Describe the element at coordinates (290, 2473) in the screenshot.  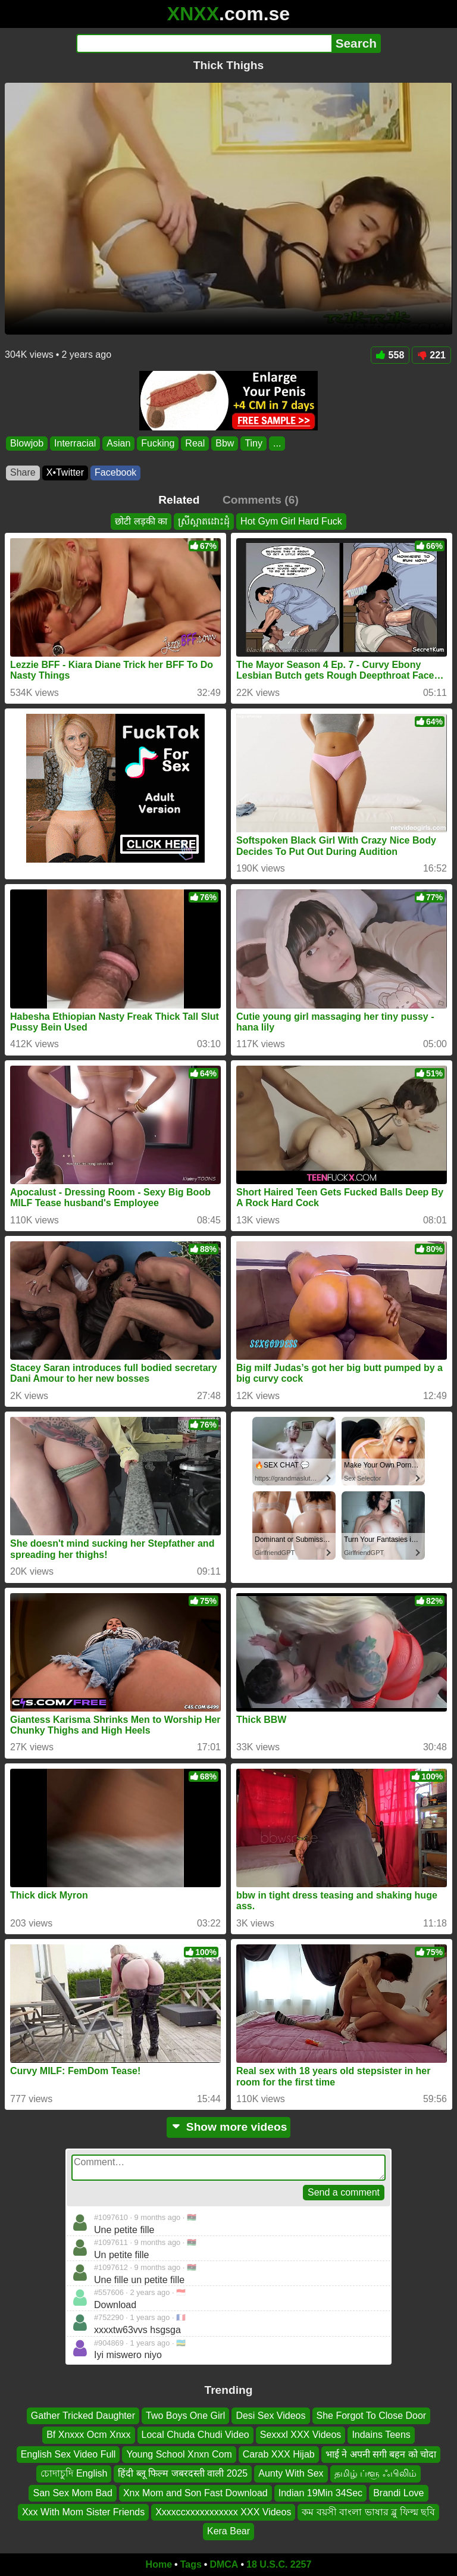
I see `Aunty With Sex` at that location.